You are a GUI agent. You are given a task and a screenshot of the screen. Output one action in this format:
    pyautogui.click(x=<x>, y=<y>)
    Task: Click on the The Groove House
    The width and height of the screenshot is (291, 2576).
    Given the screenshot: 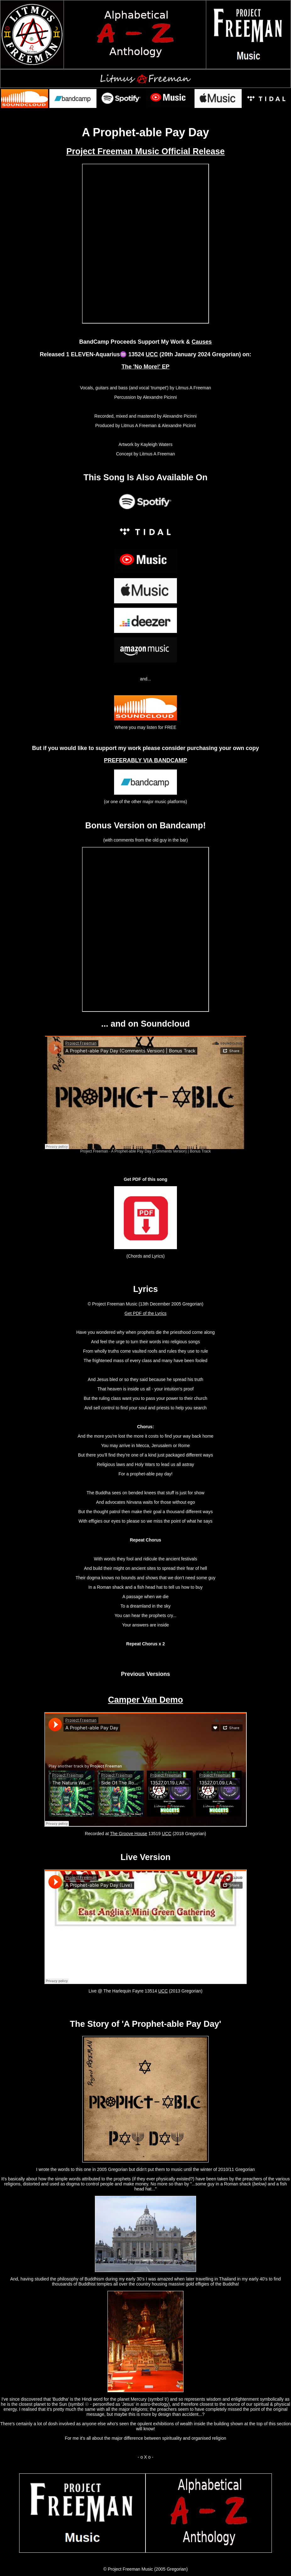 What is the action you would take?
    pyautogui.click(x=128, y=1833)
    